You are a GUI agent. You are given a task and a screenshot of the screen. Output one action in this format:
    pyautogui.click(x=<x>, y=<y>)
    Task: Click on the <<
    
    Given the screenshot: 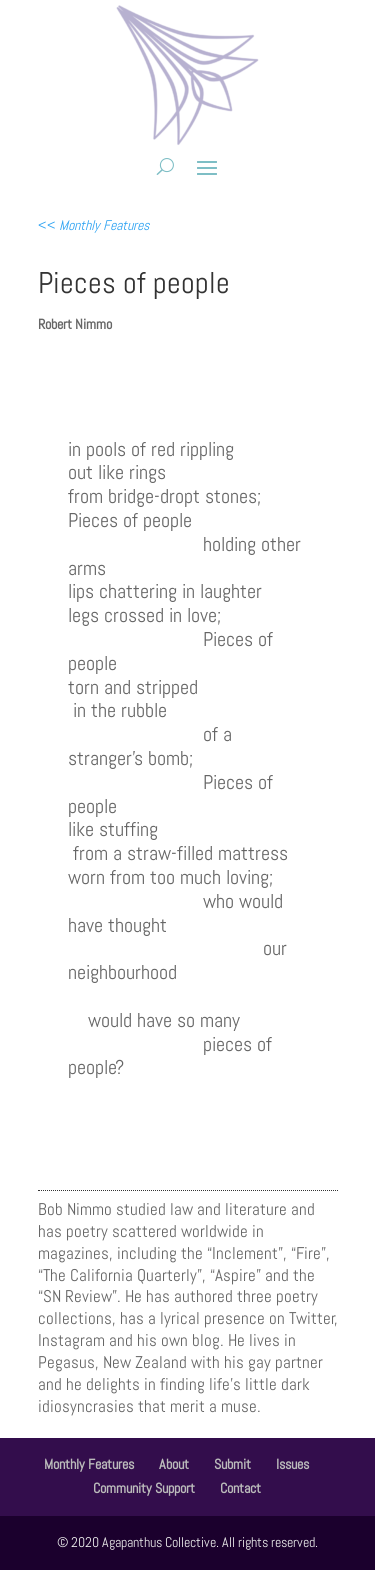 What is the action you would take?
    pyautogui.click(x=93, y=225)
    